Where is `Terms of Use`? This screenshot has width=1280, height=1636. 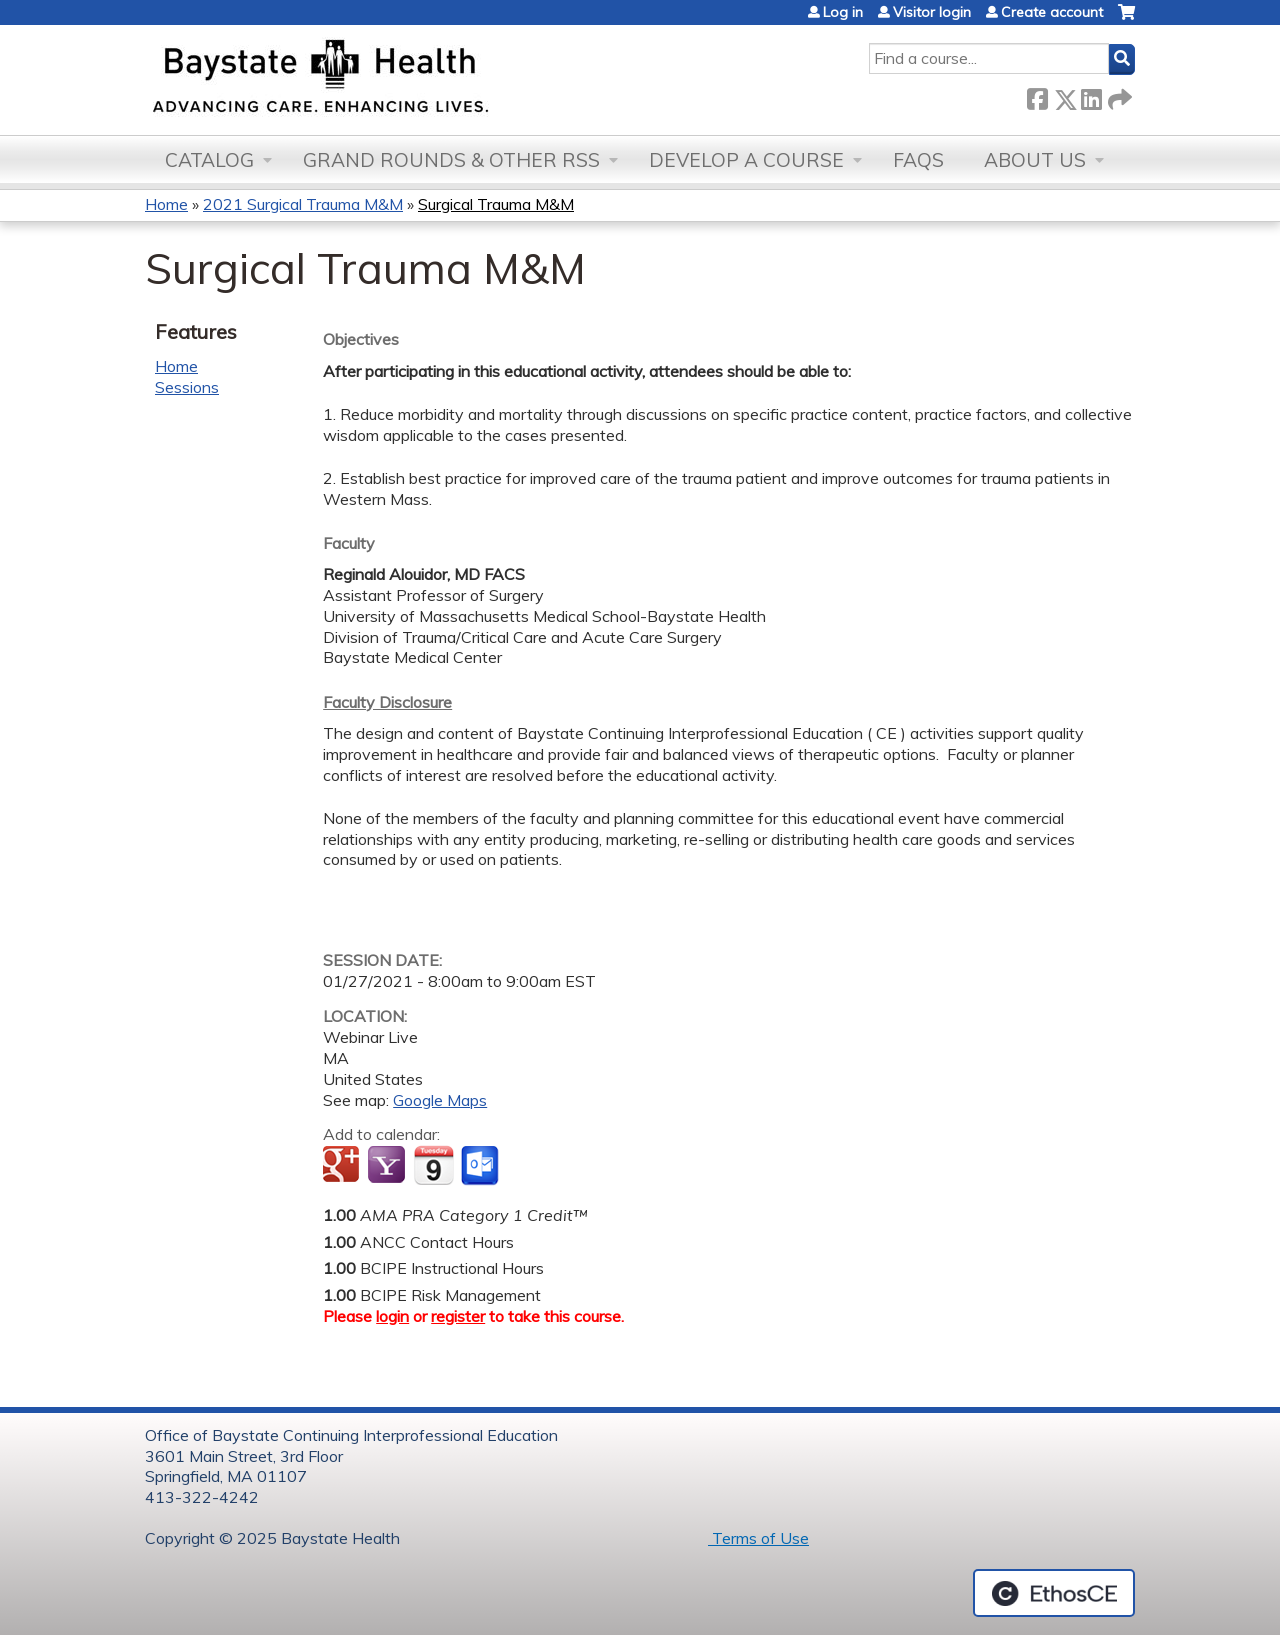
Terms of Use is located at coordinates (758, 1538).